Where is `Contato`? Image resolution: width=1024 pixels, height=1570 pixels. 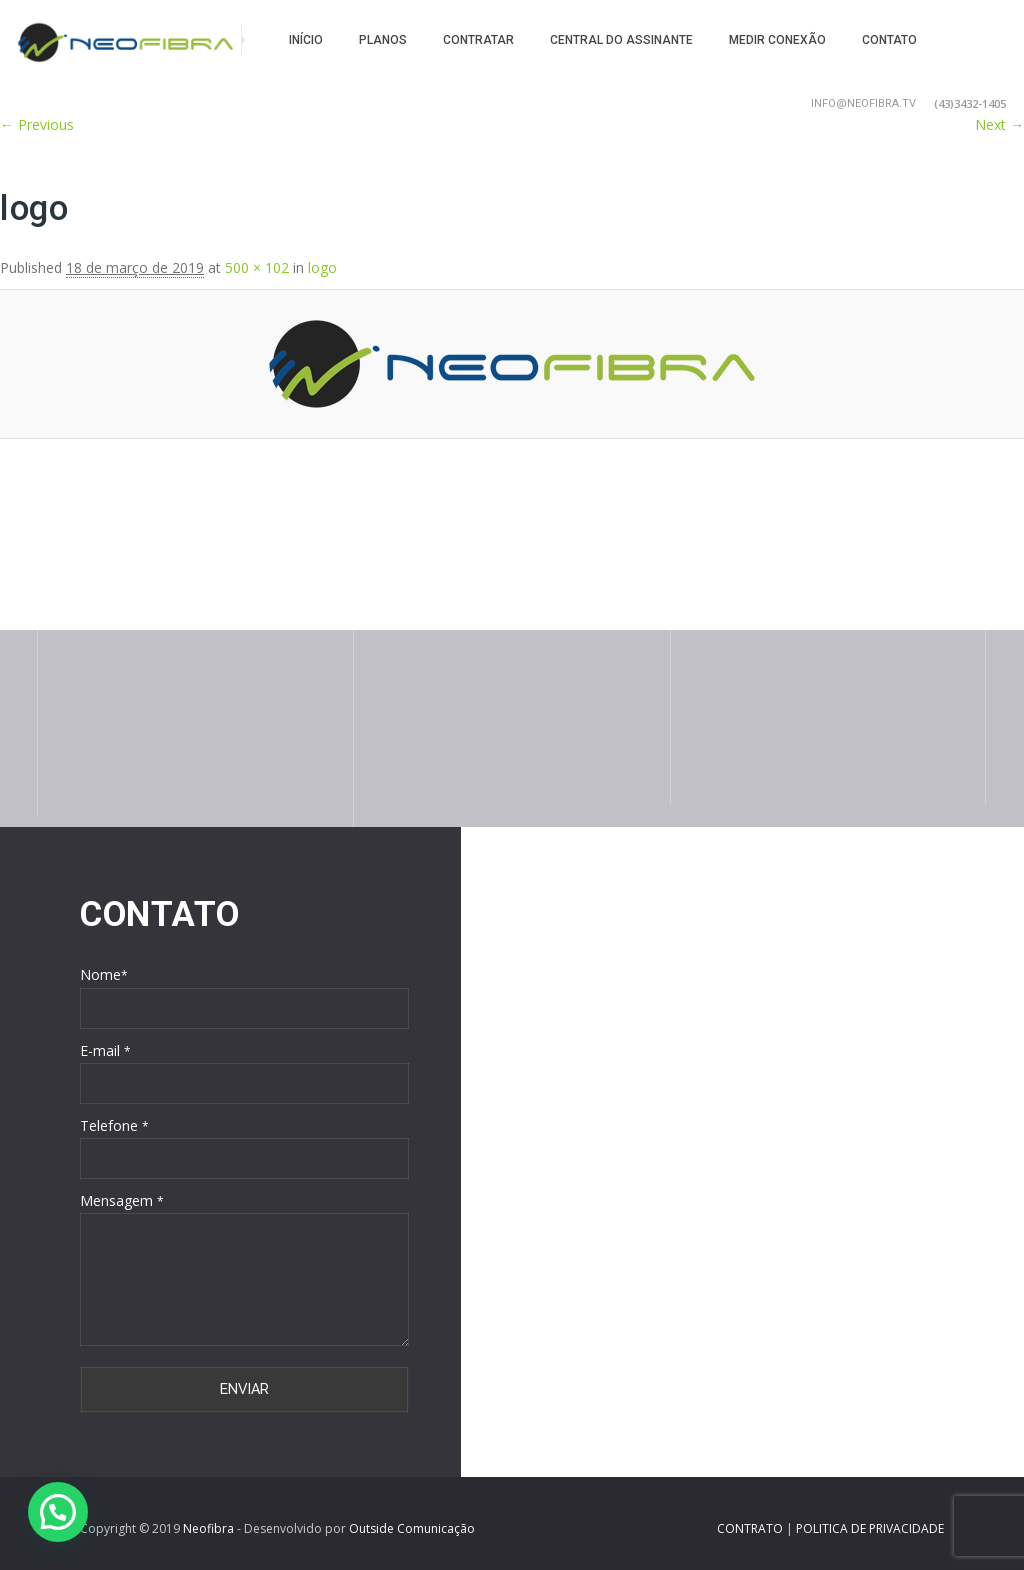
Contato is located at coordinates (889, 40).